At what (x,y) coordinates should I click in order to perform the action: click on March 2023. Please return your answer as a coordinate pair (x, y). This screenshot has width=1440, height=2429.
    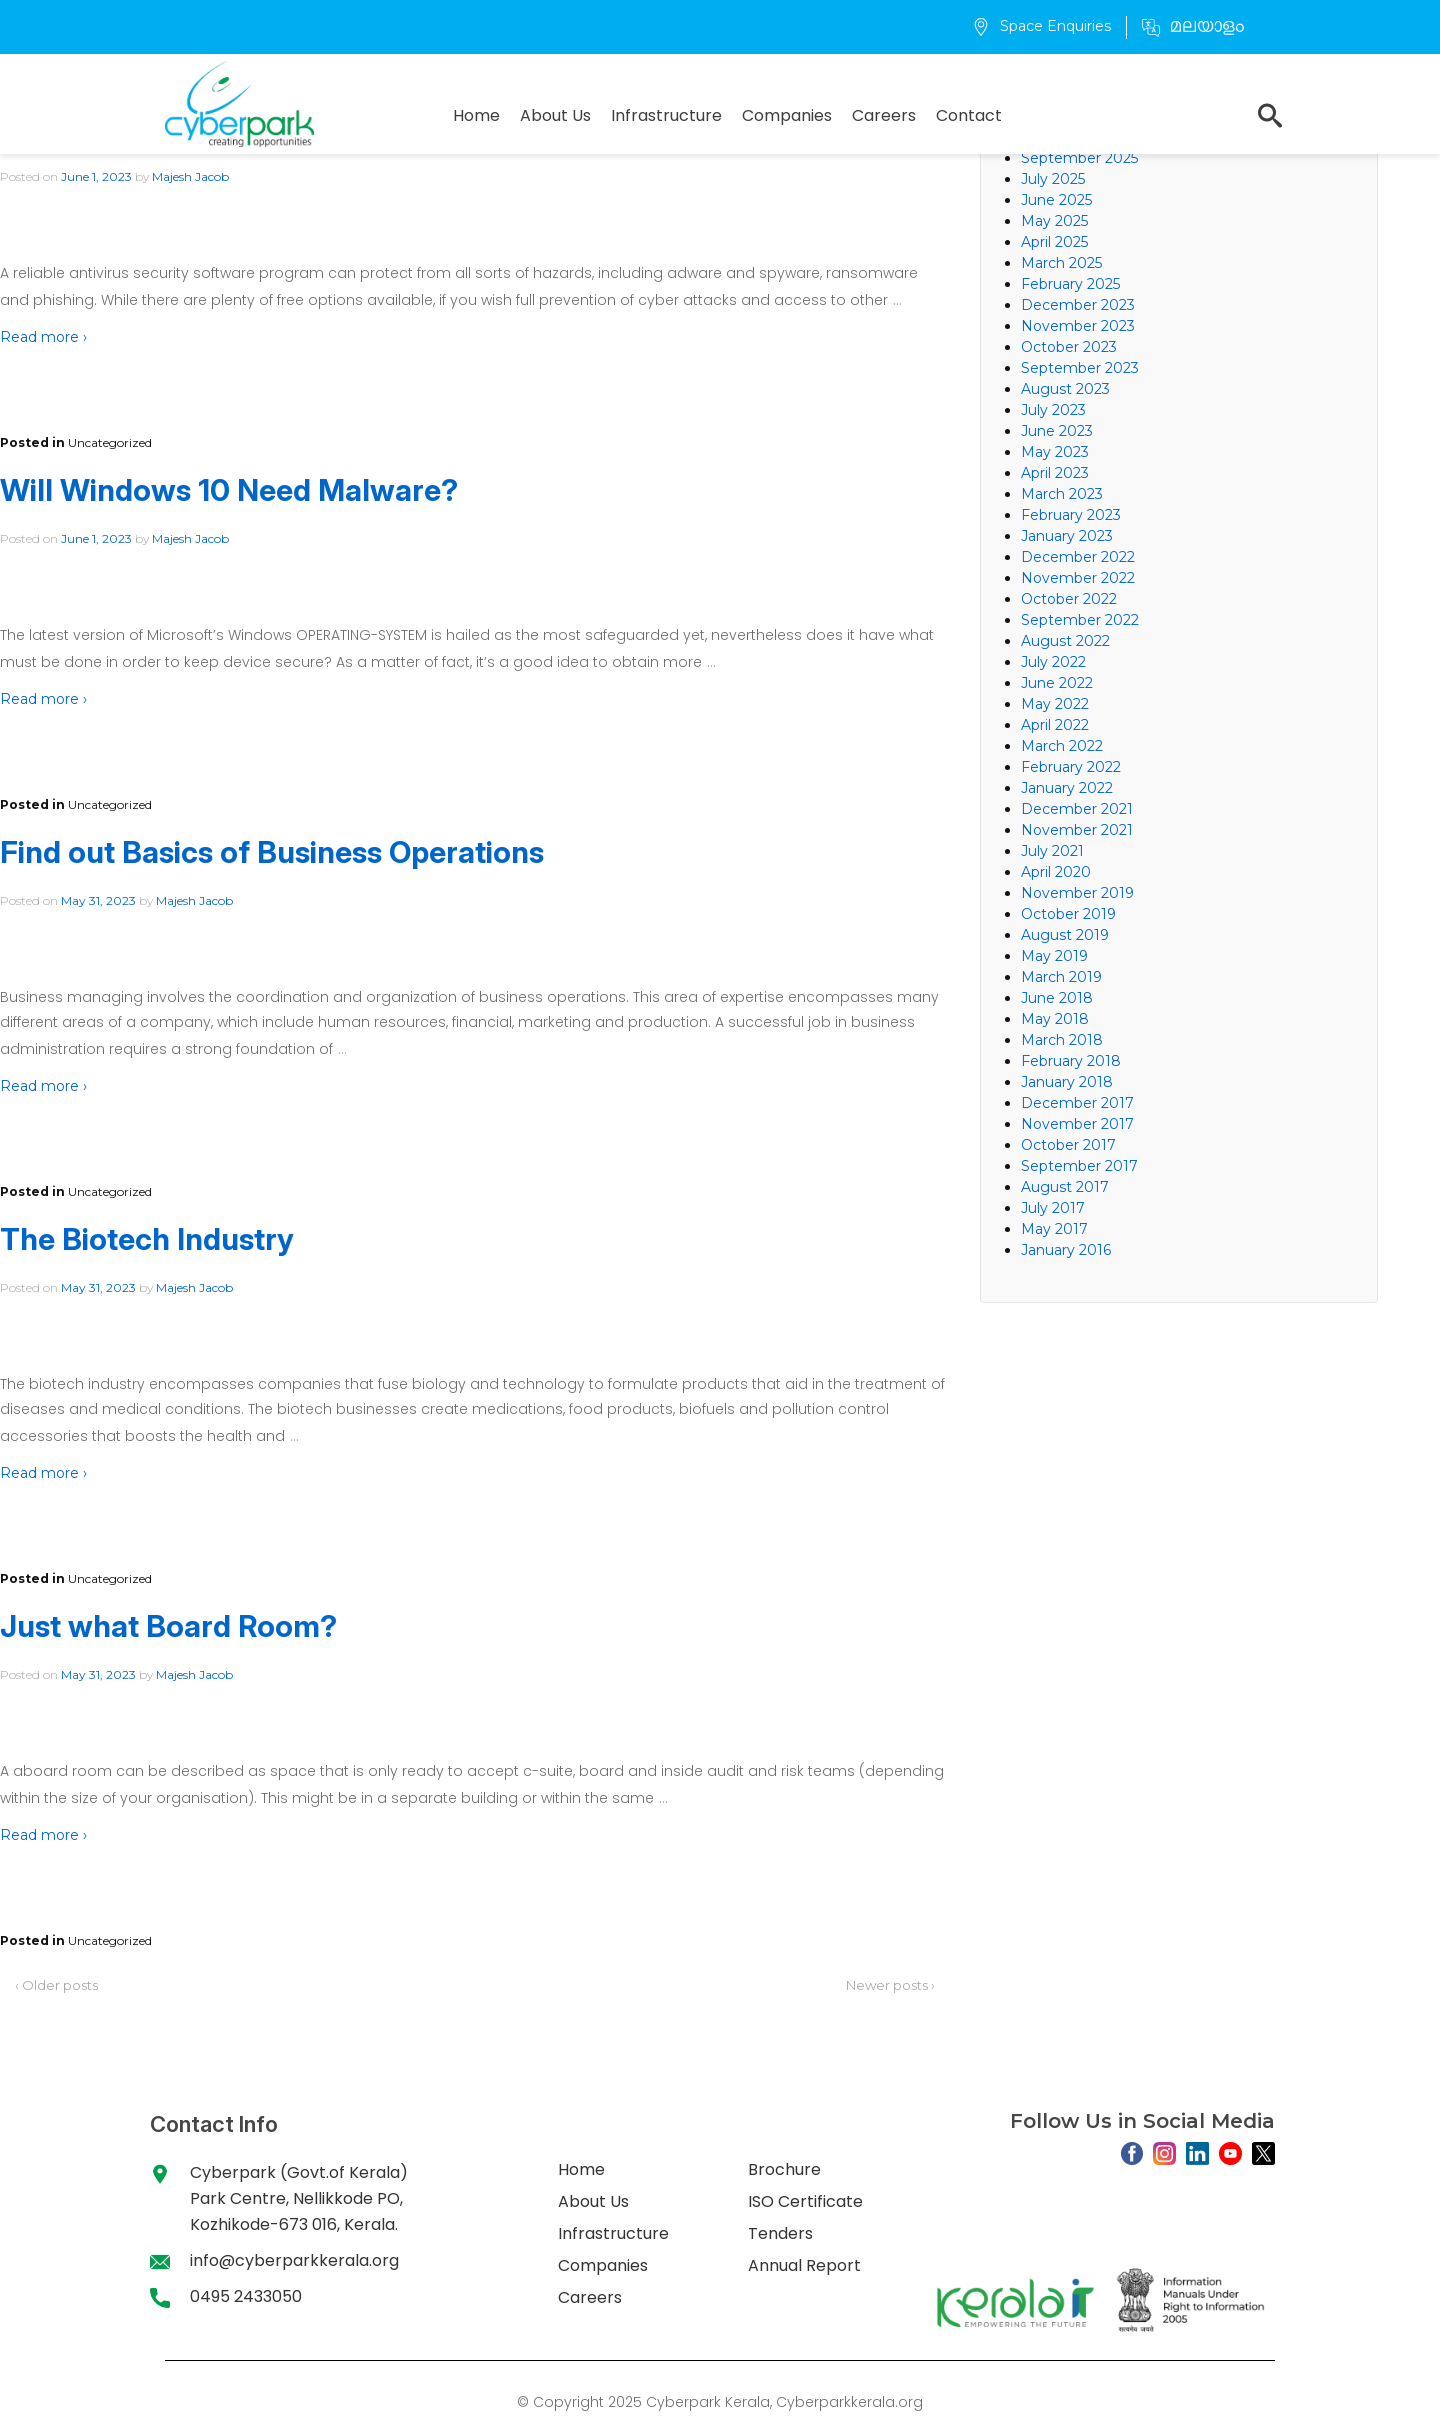
    Looking at the image, I should click on (1062, 494).